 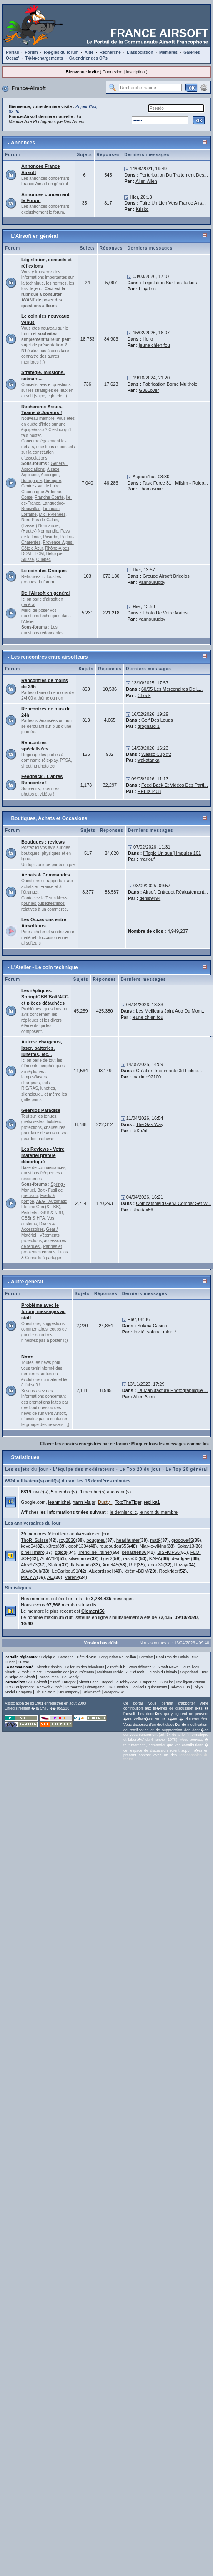 I want to click on Midi-Pyrénées, so click(x=52, y=514).